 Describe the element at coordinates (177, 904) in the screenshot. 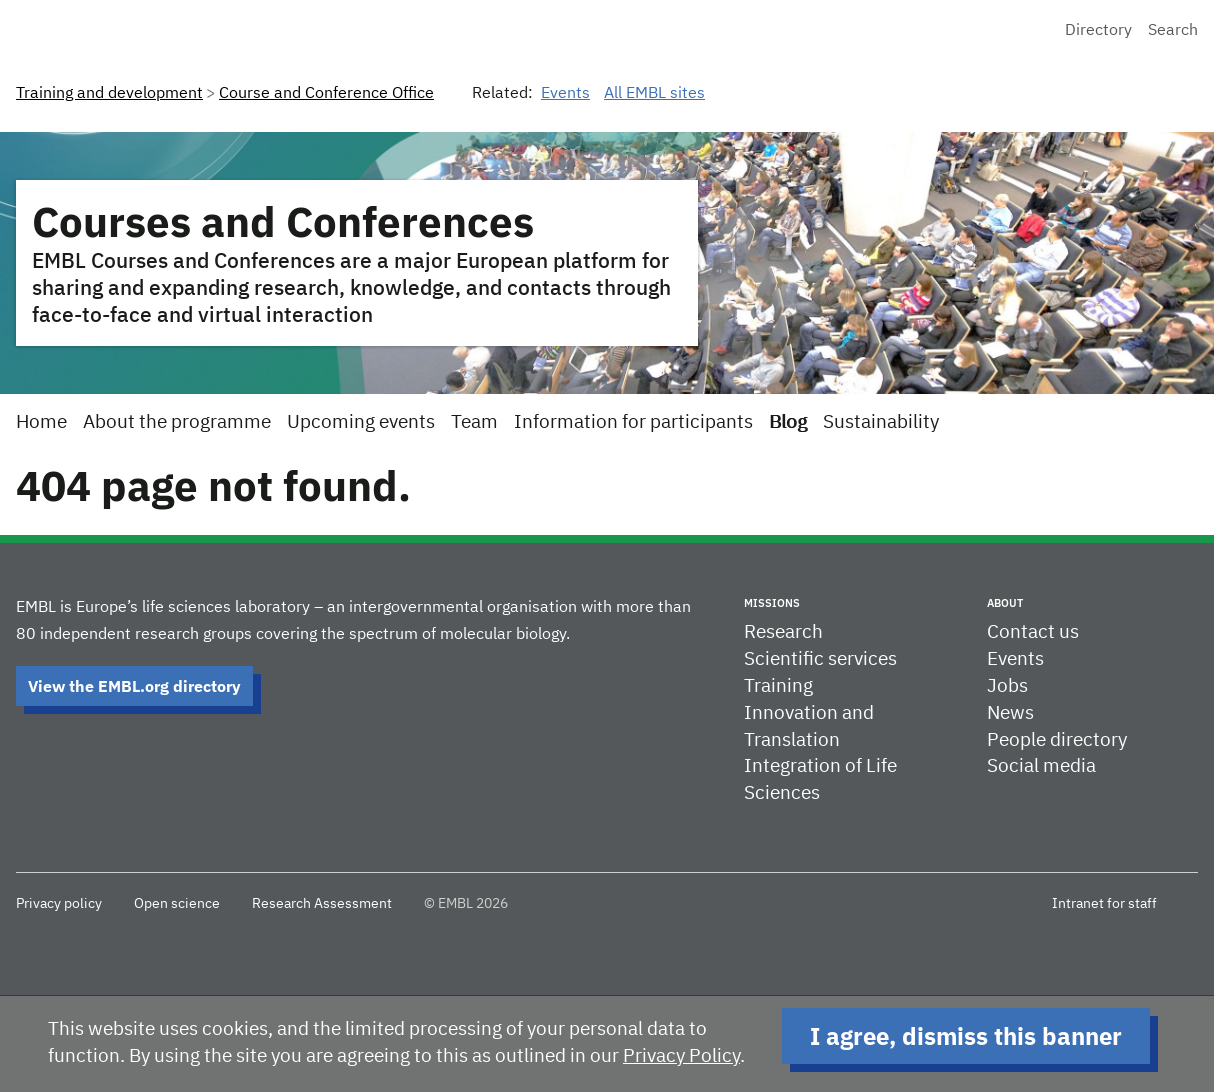

I see `Open science` at that location.